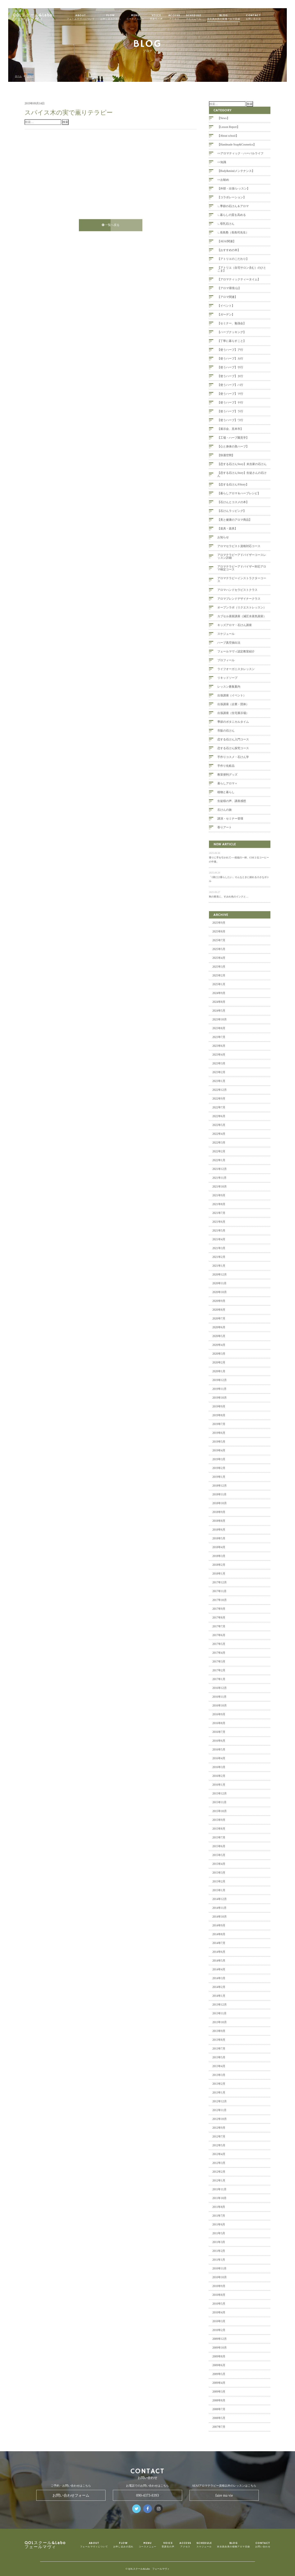  What do you see at coordinates (227, 780) in the screenshot?
I see `暮らしアロマ＋` at bounding box center [227, 780].